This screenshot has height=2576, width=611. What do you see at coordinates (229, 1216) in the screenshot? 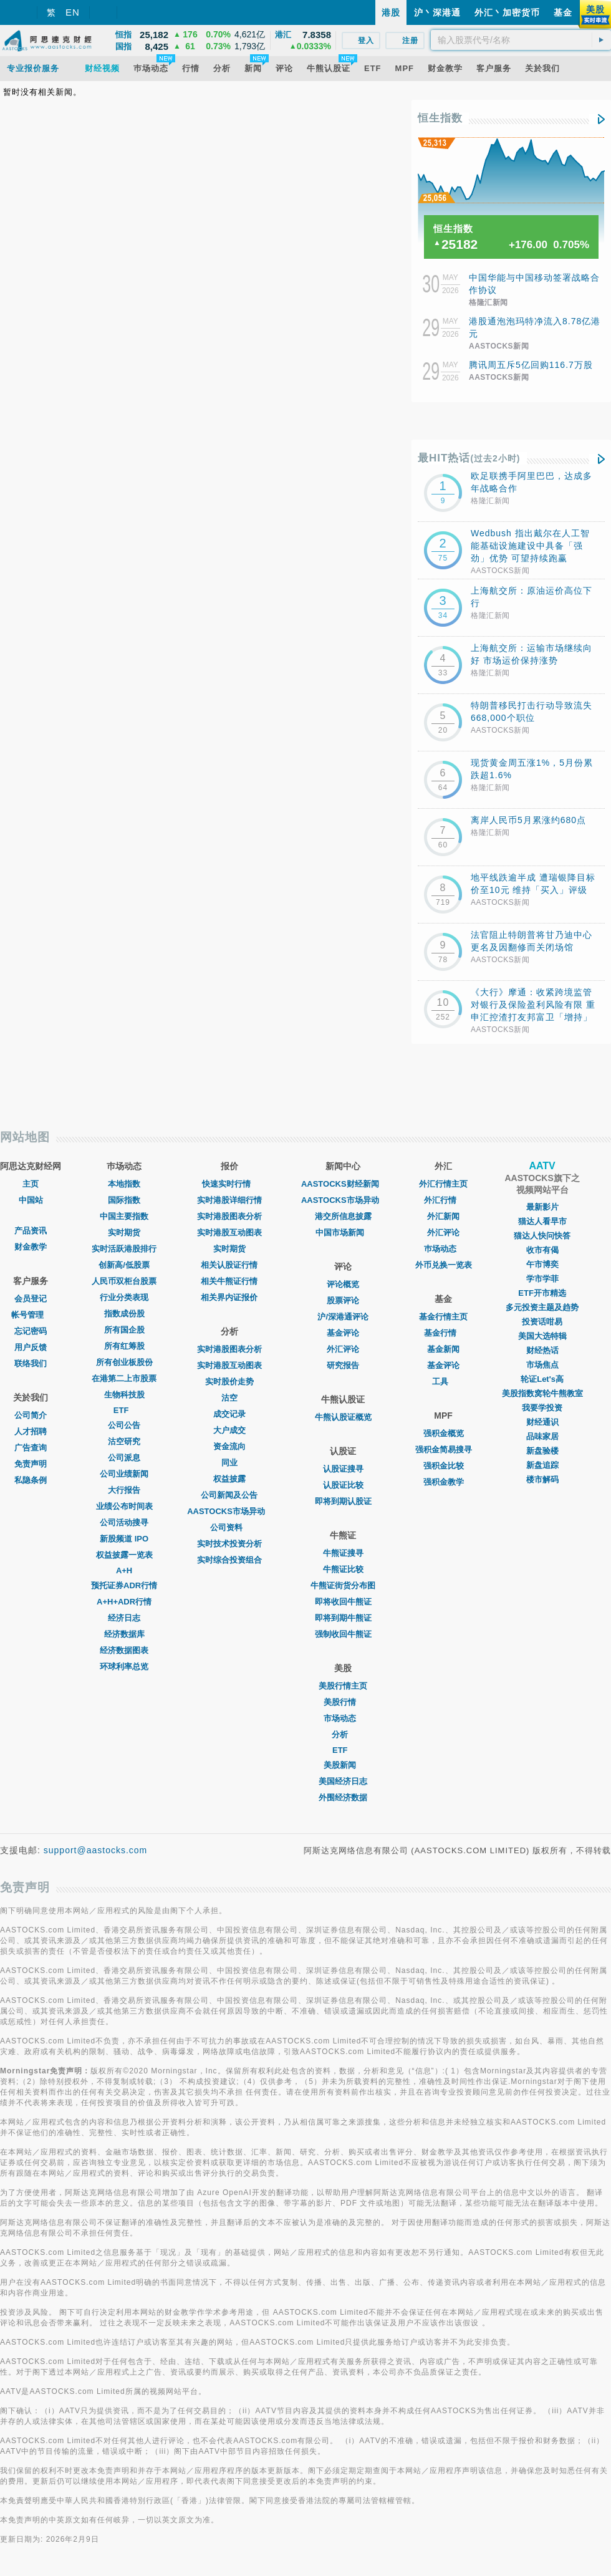
I see `实时港股图表分析` at bounding box center [229, 1216].